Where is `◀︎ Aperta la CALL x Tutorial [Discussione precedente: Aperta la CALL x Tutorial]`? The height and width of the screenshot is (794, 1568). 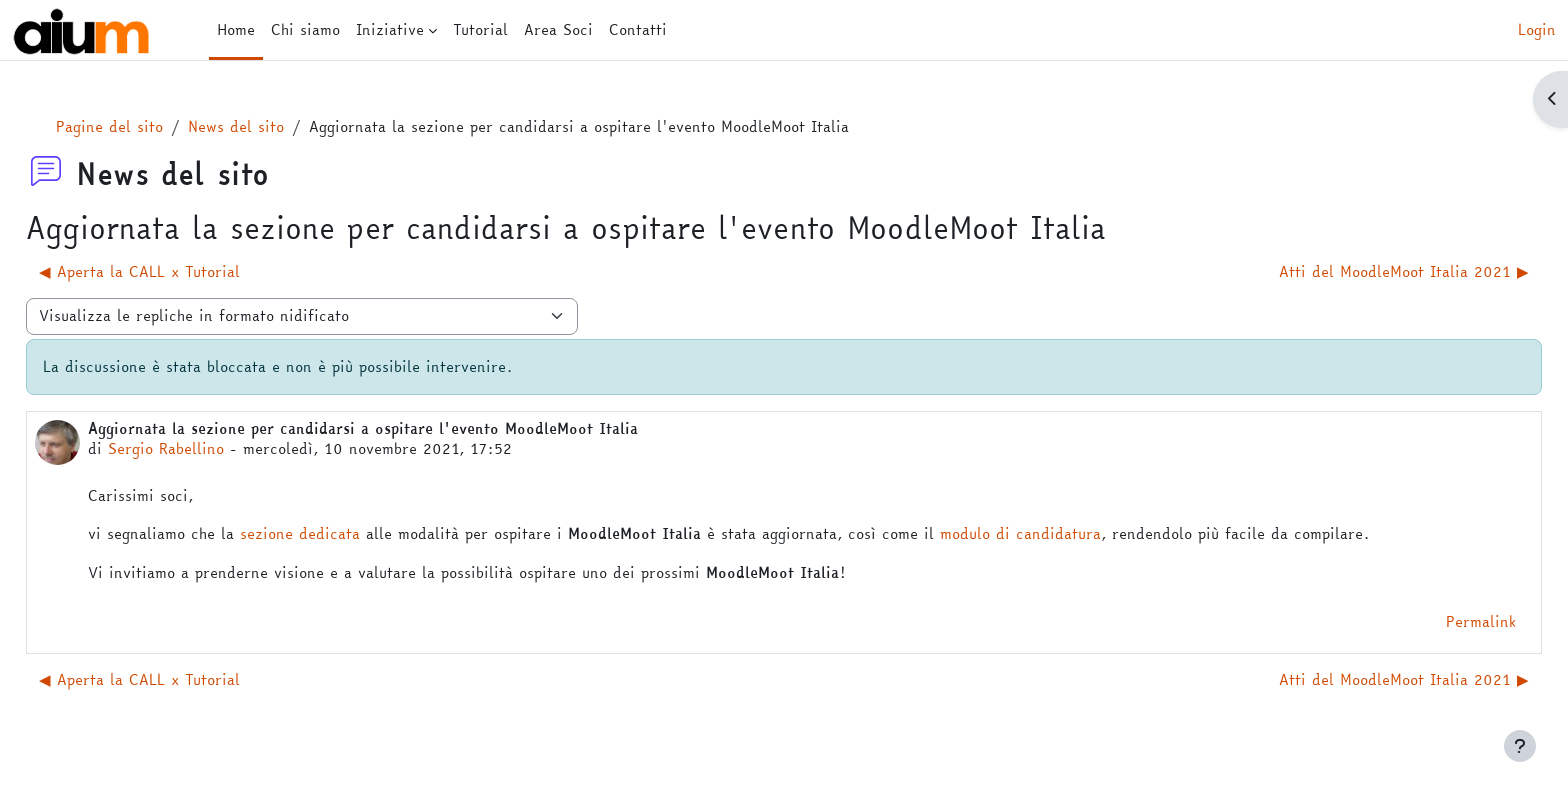
◀︎ Aperta la CALL x Tutorial [Discussione precedente: Aperta la CALL x Tutorial] is located at coordinates (184, 271).